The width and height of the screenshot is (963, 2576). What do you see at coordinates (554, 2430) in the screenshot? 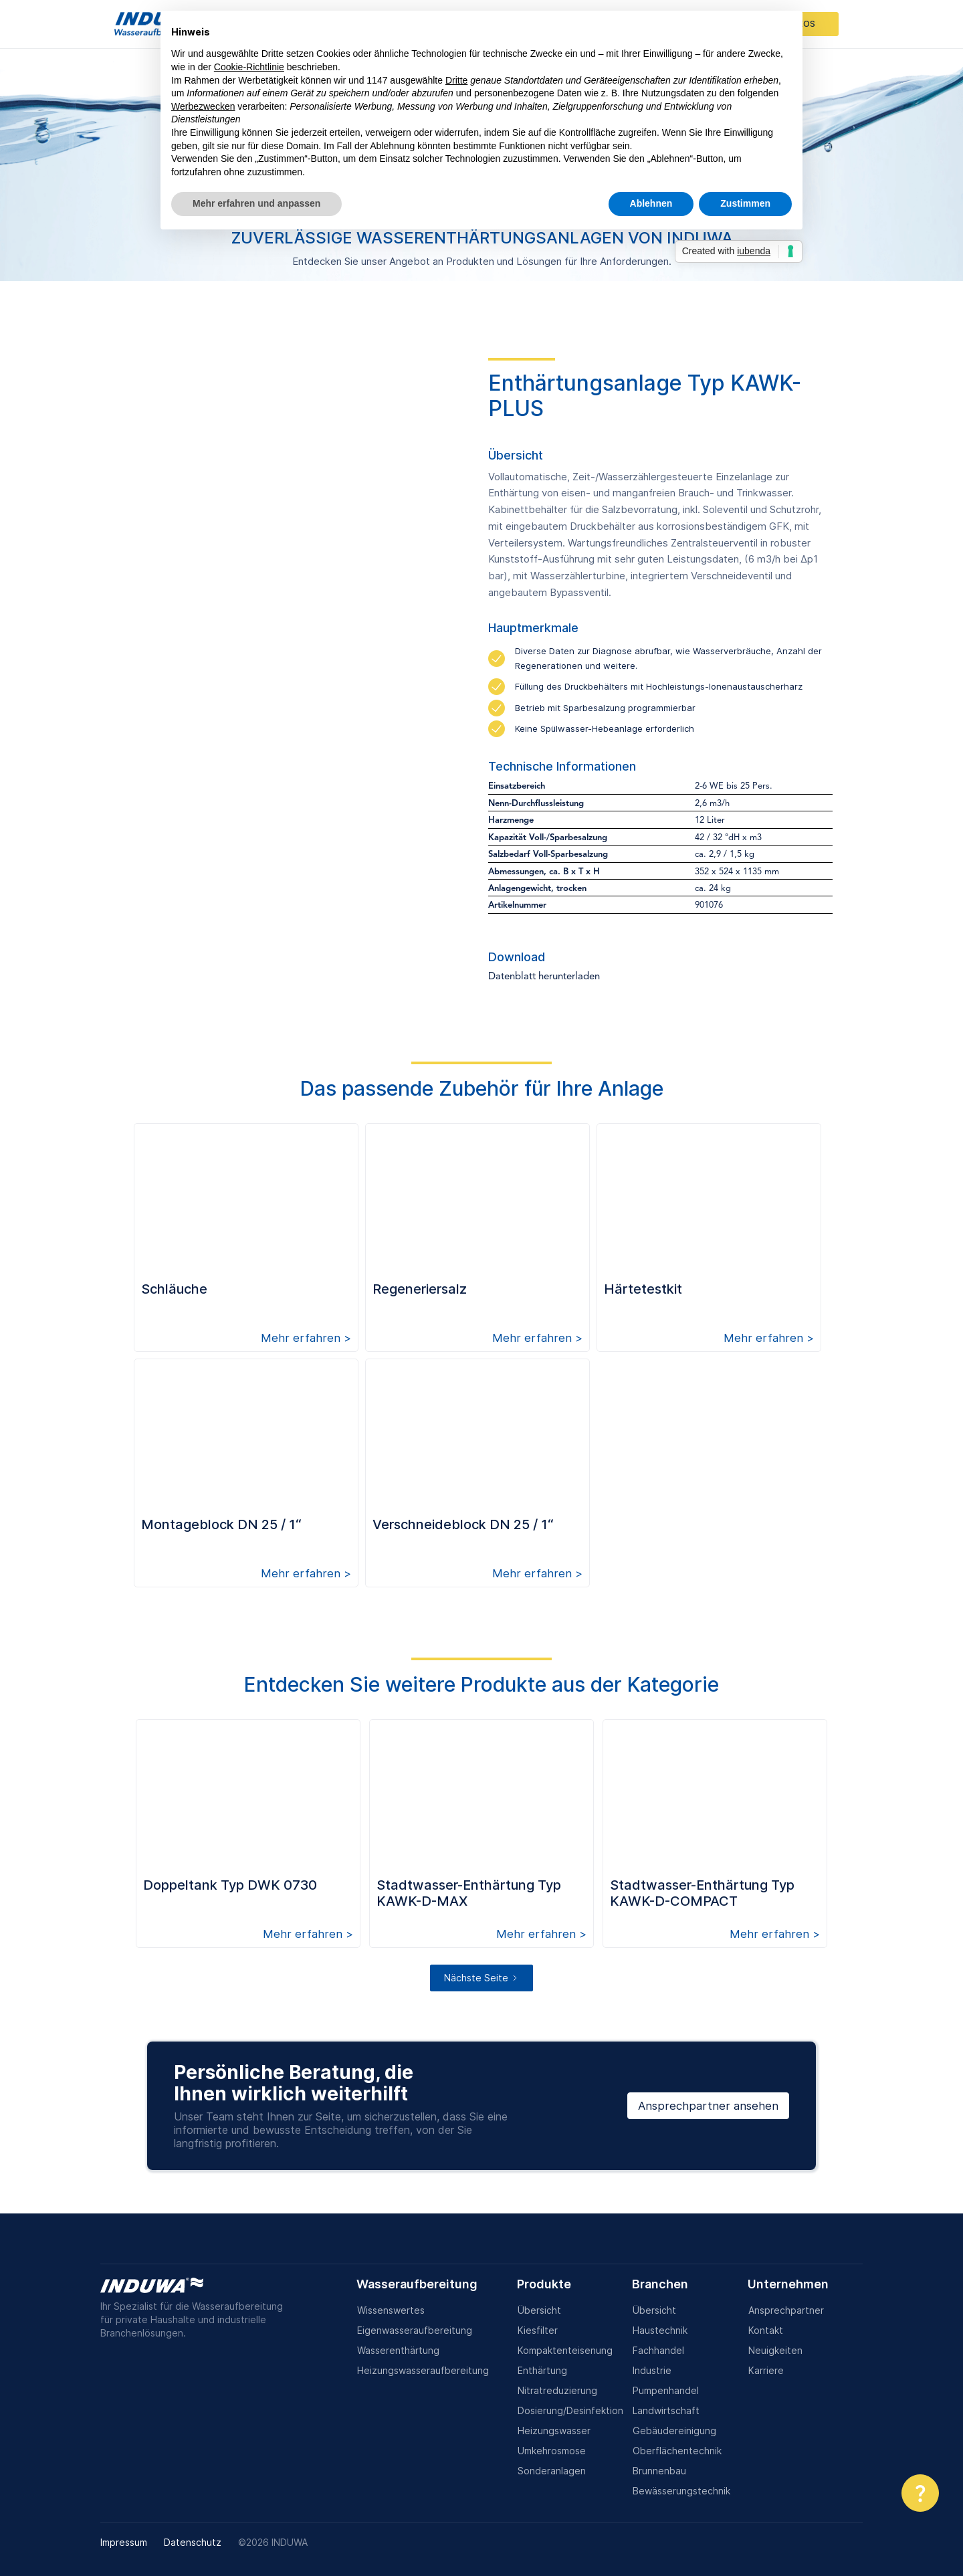
I see `Heizungswasser` at bounding box center [554, 2430].